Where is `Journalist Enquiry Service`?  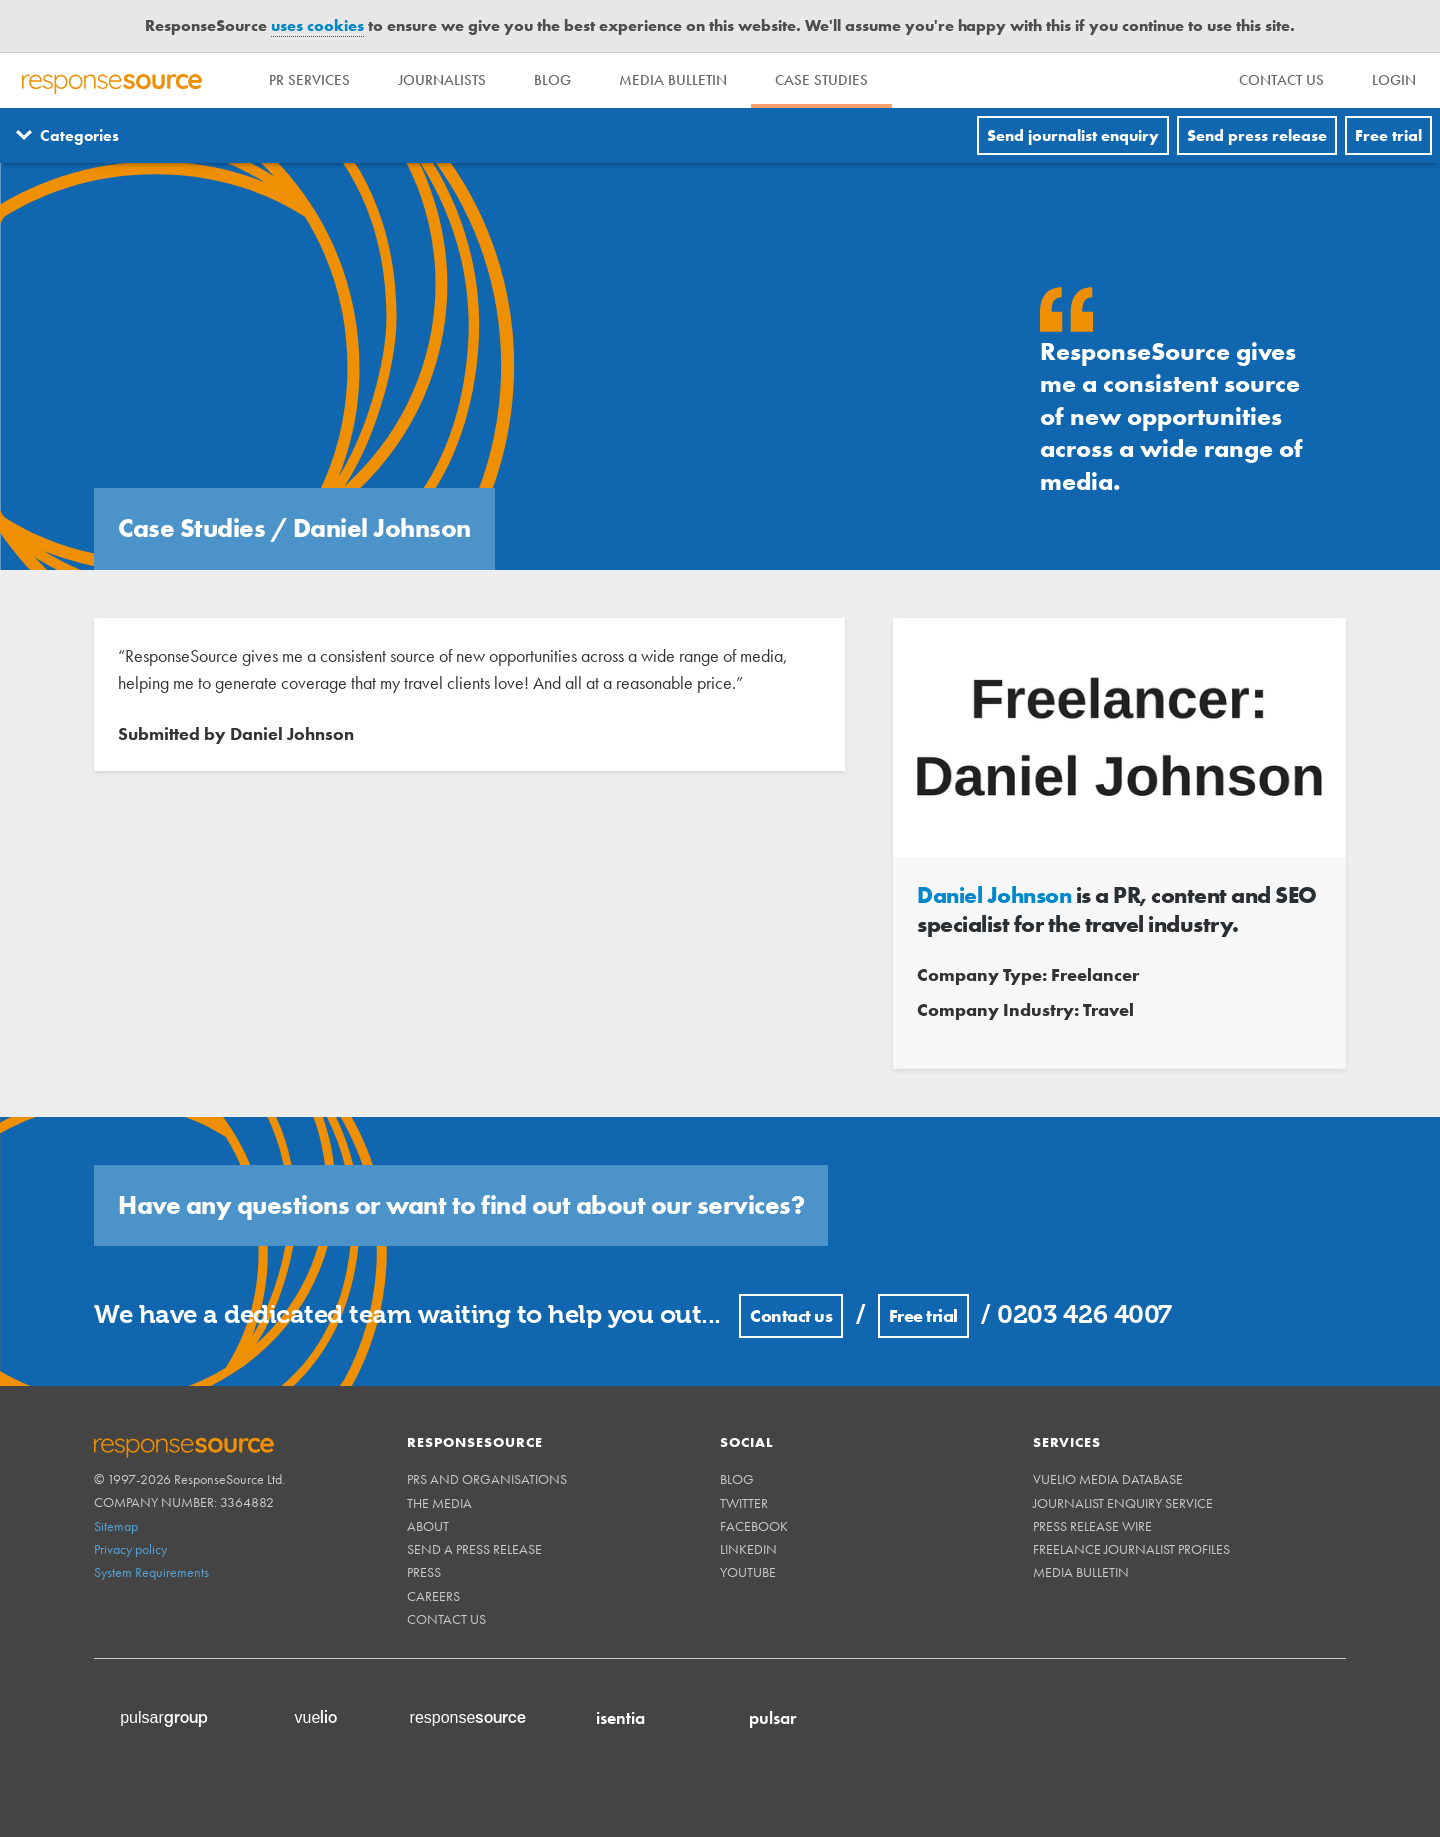 Journalist Enquiry Service is located at coordinates (1123, 1503).